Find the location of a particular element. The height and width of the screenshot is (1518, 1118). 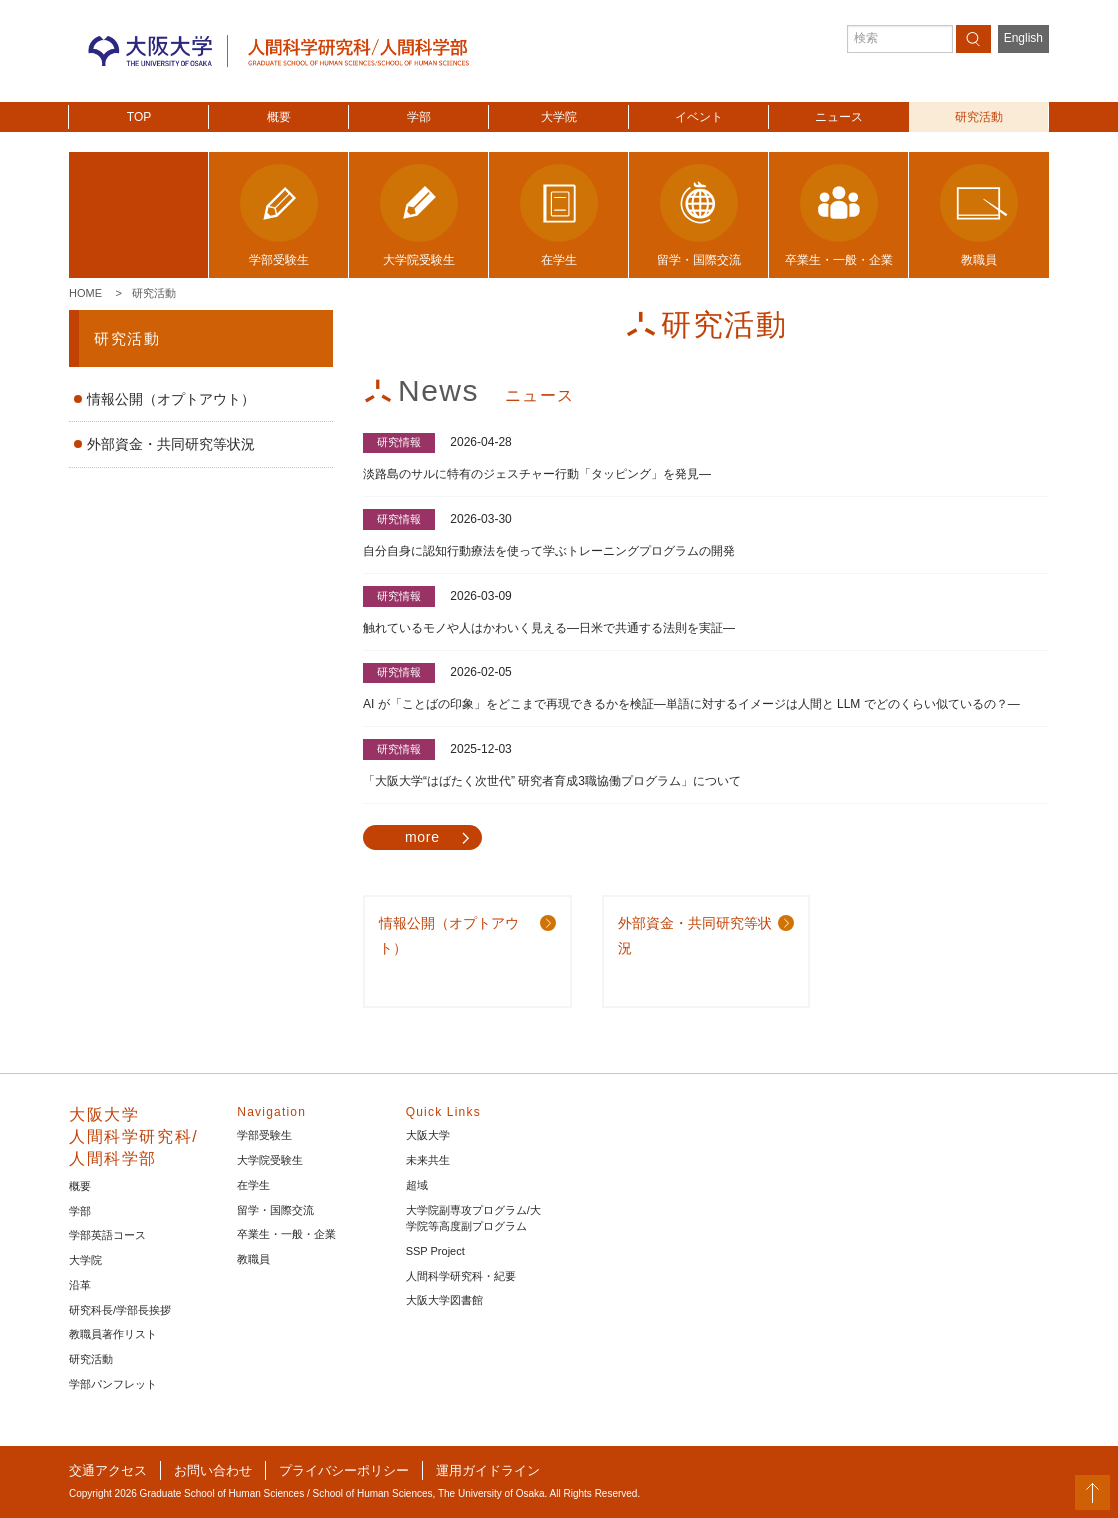

学部 is located at coordinates (419, 117).